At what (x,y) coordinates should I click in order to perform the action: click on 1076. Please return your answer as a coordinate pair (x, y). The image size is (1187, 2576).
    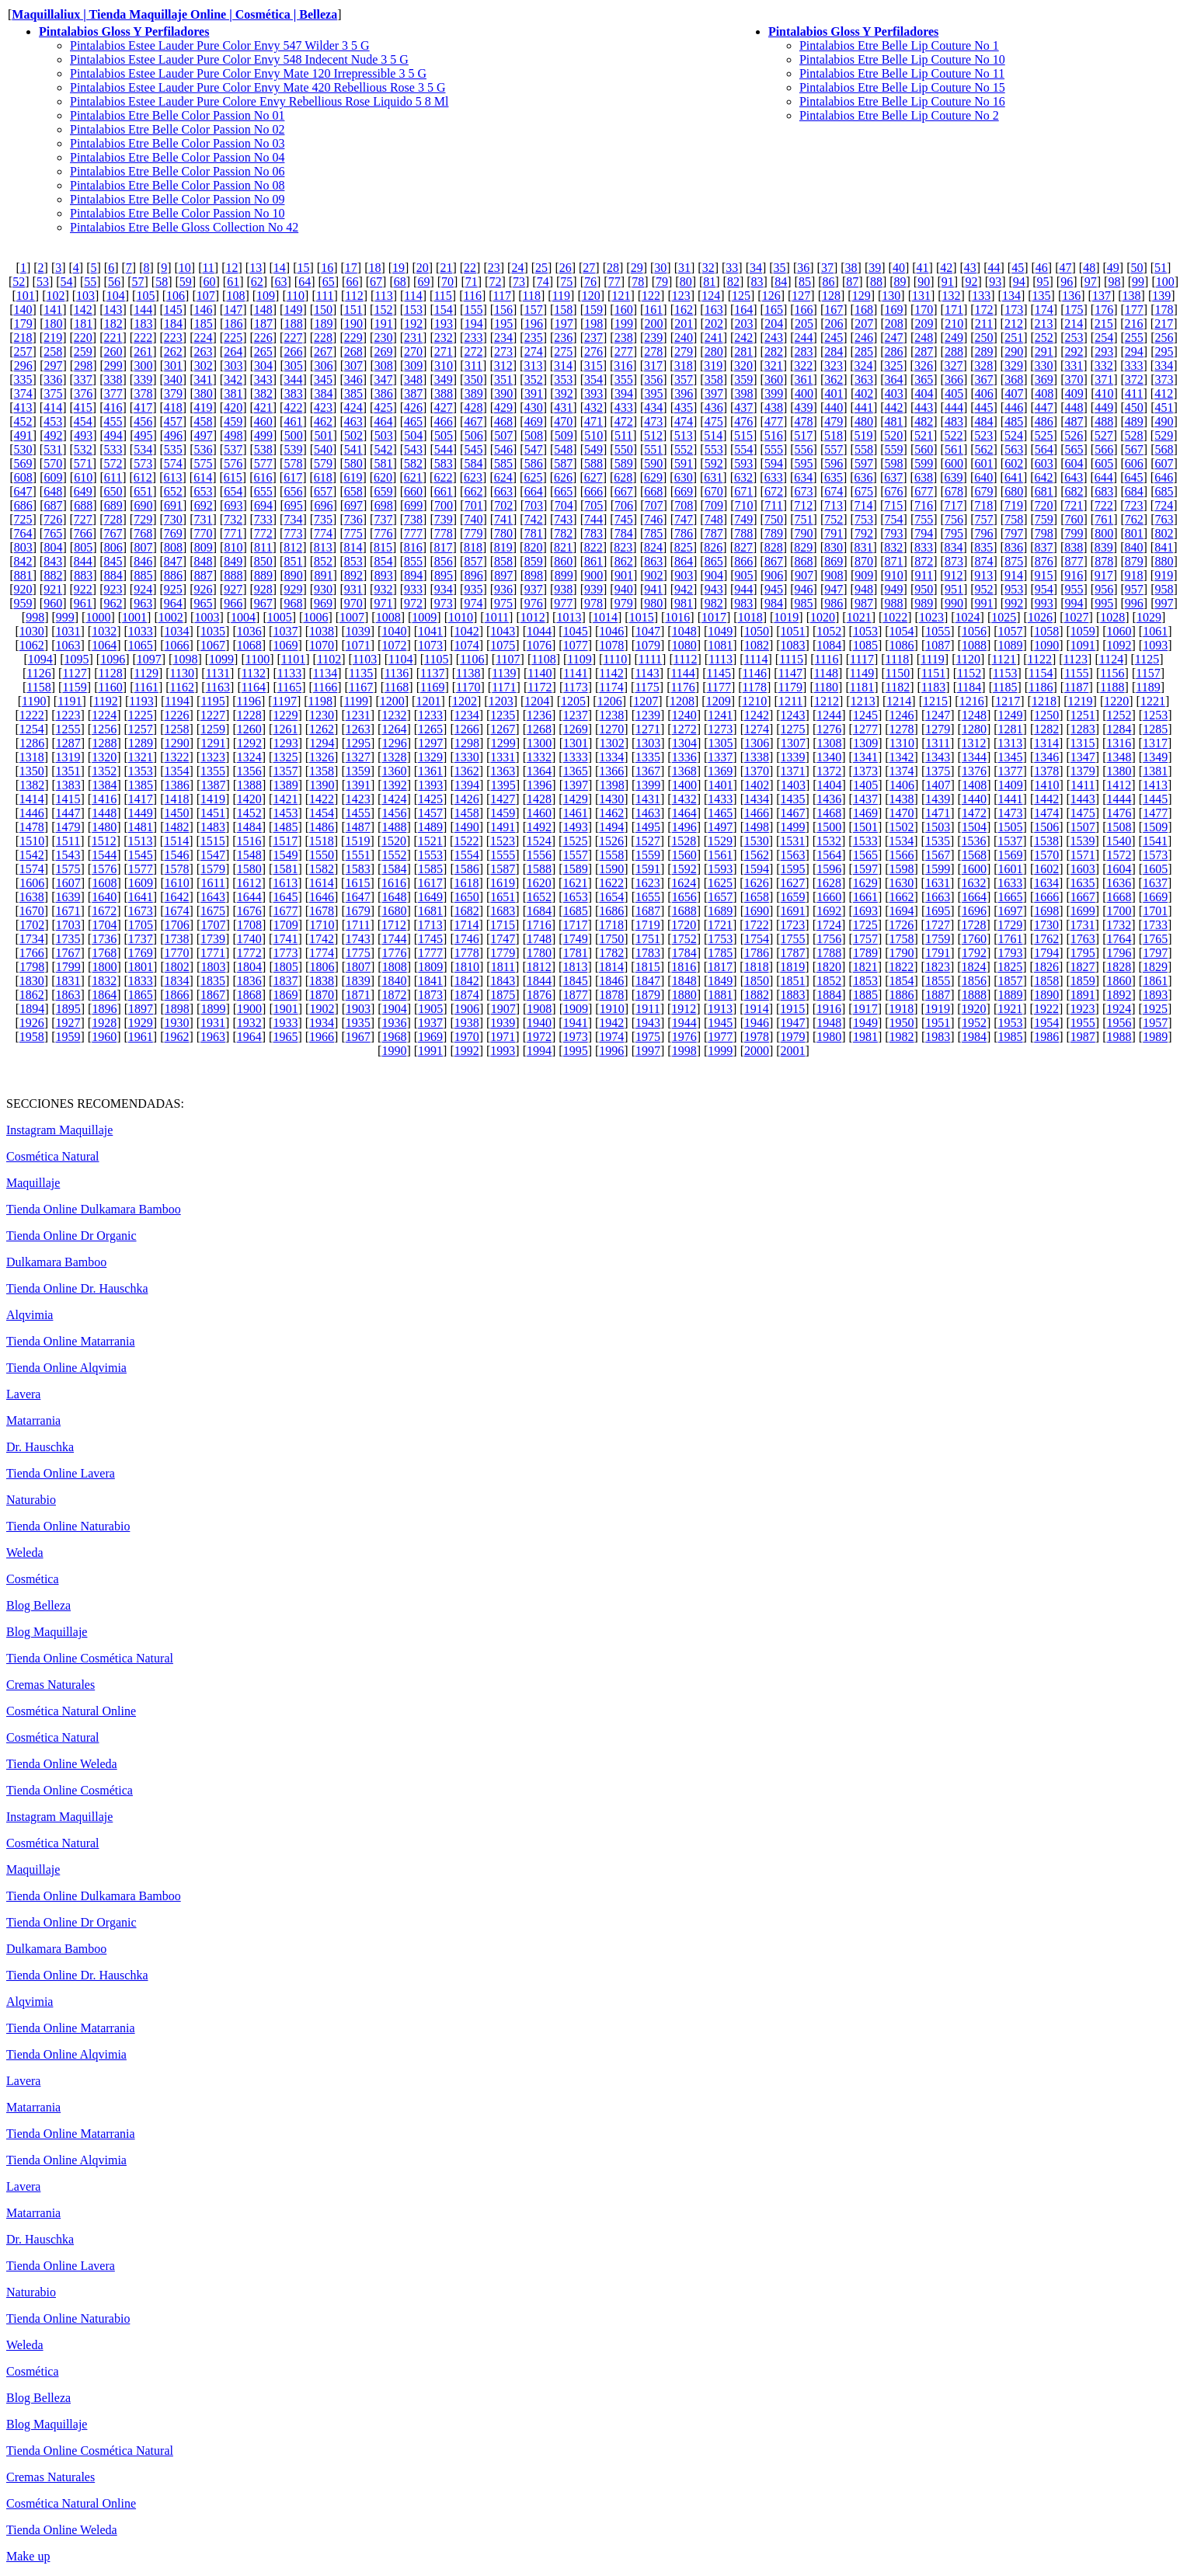
    Looking at the image, I should click on (539, 645).